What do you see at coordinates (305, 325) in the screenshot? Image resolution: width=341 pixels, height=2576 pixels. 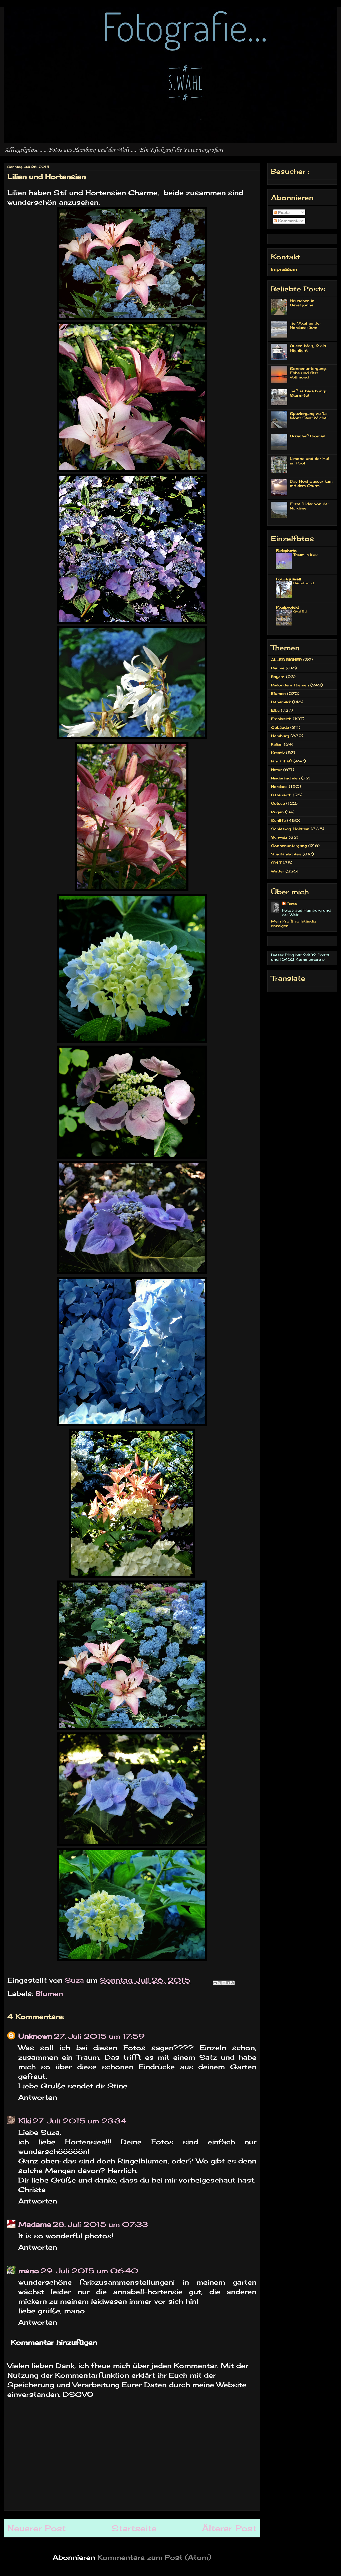 I see `Tief Axel an der Nordseeküste` at bounding box center [305, 325].